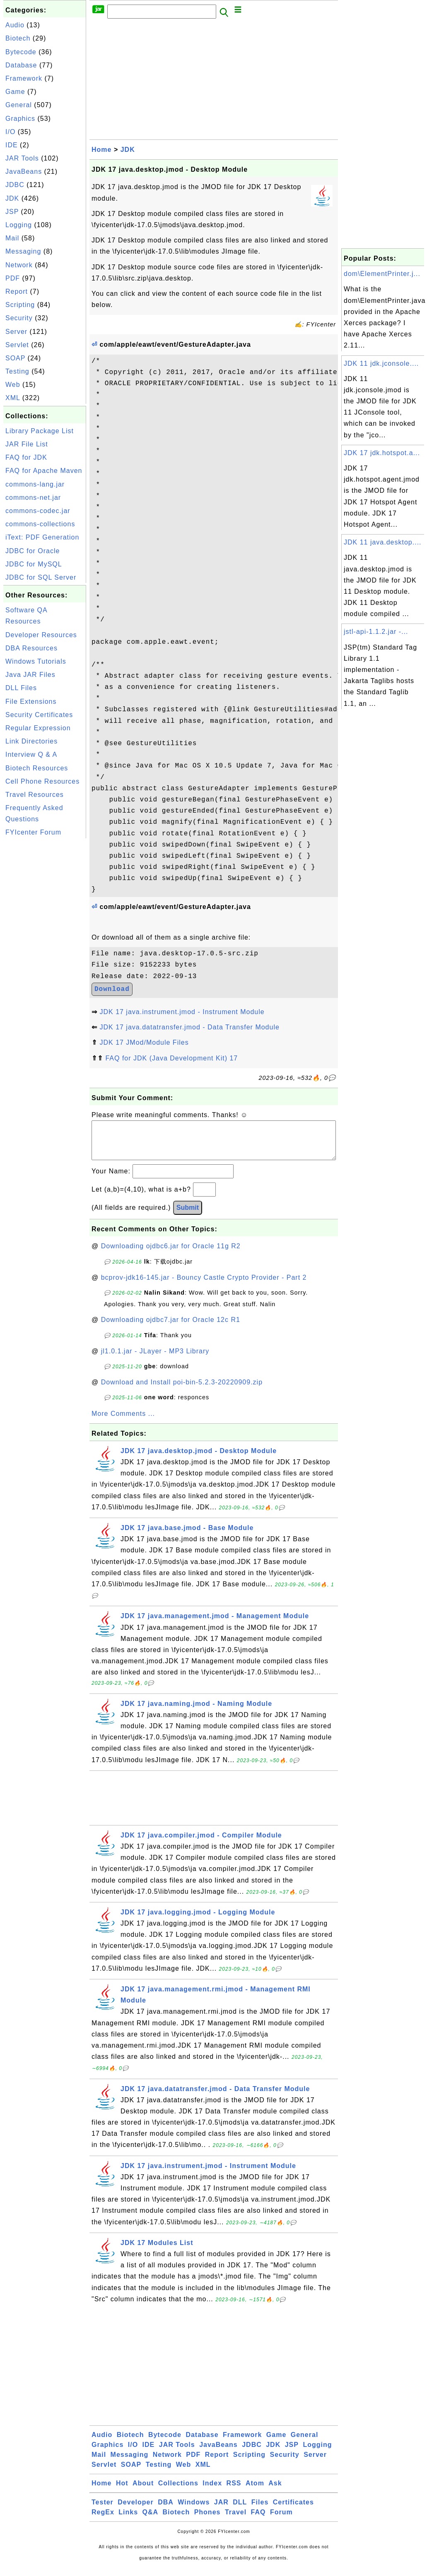 The image size is (427, 2576). Describe the element at coordinates (20, 304) in the screenshot. I see `Scripting` at that location.